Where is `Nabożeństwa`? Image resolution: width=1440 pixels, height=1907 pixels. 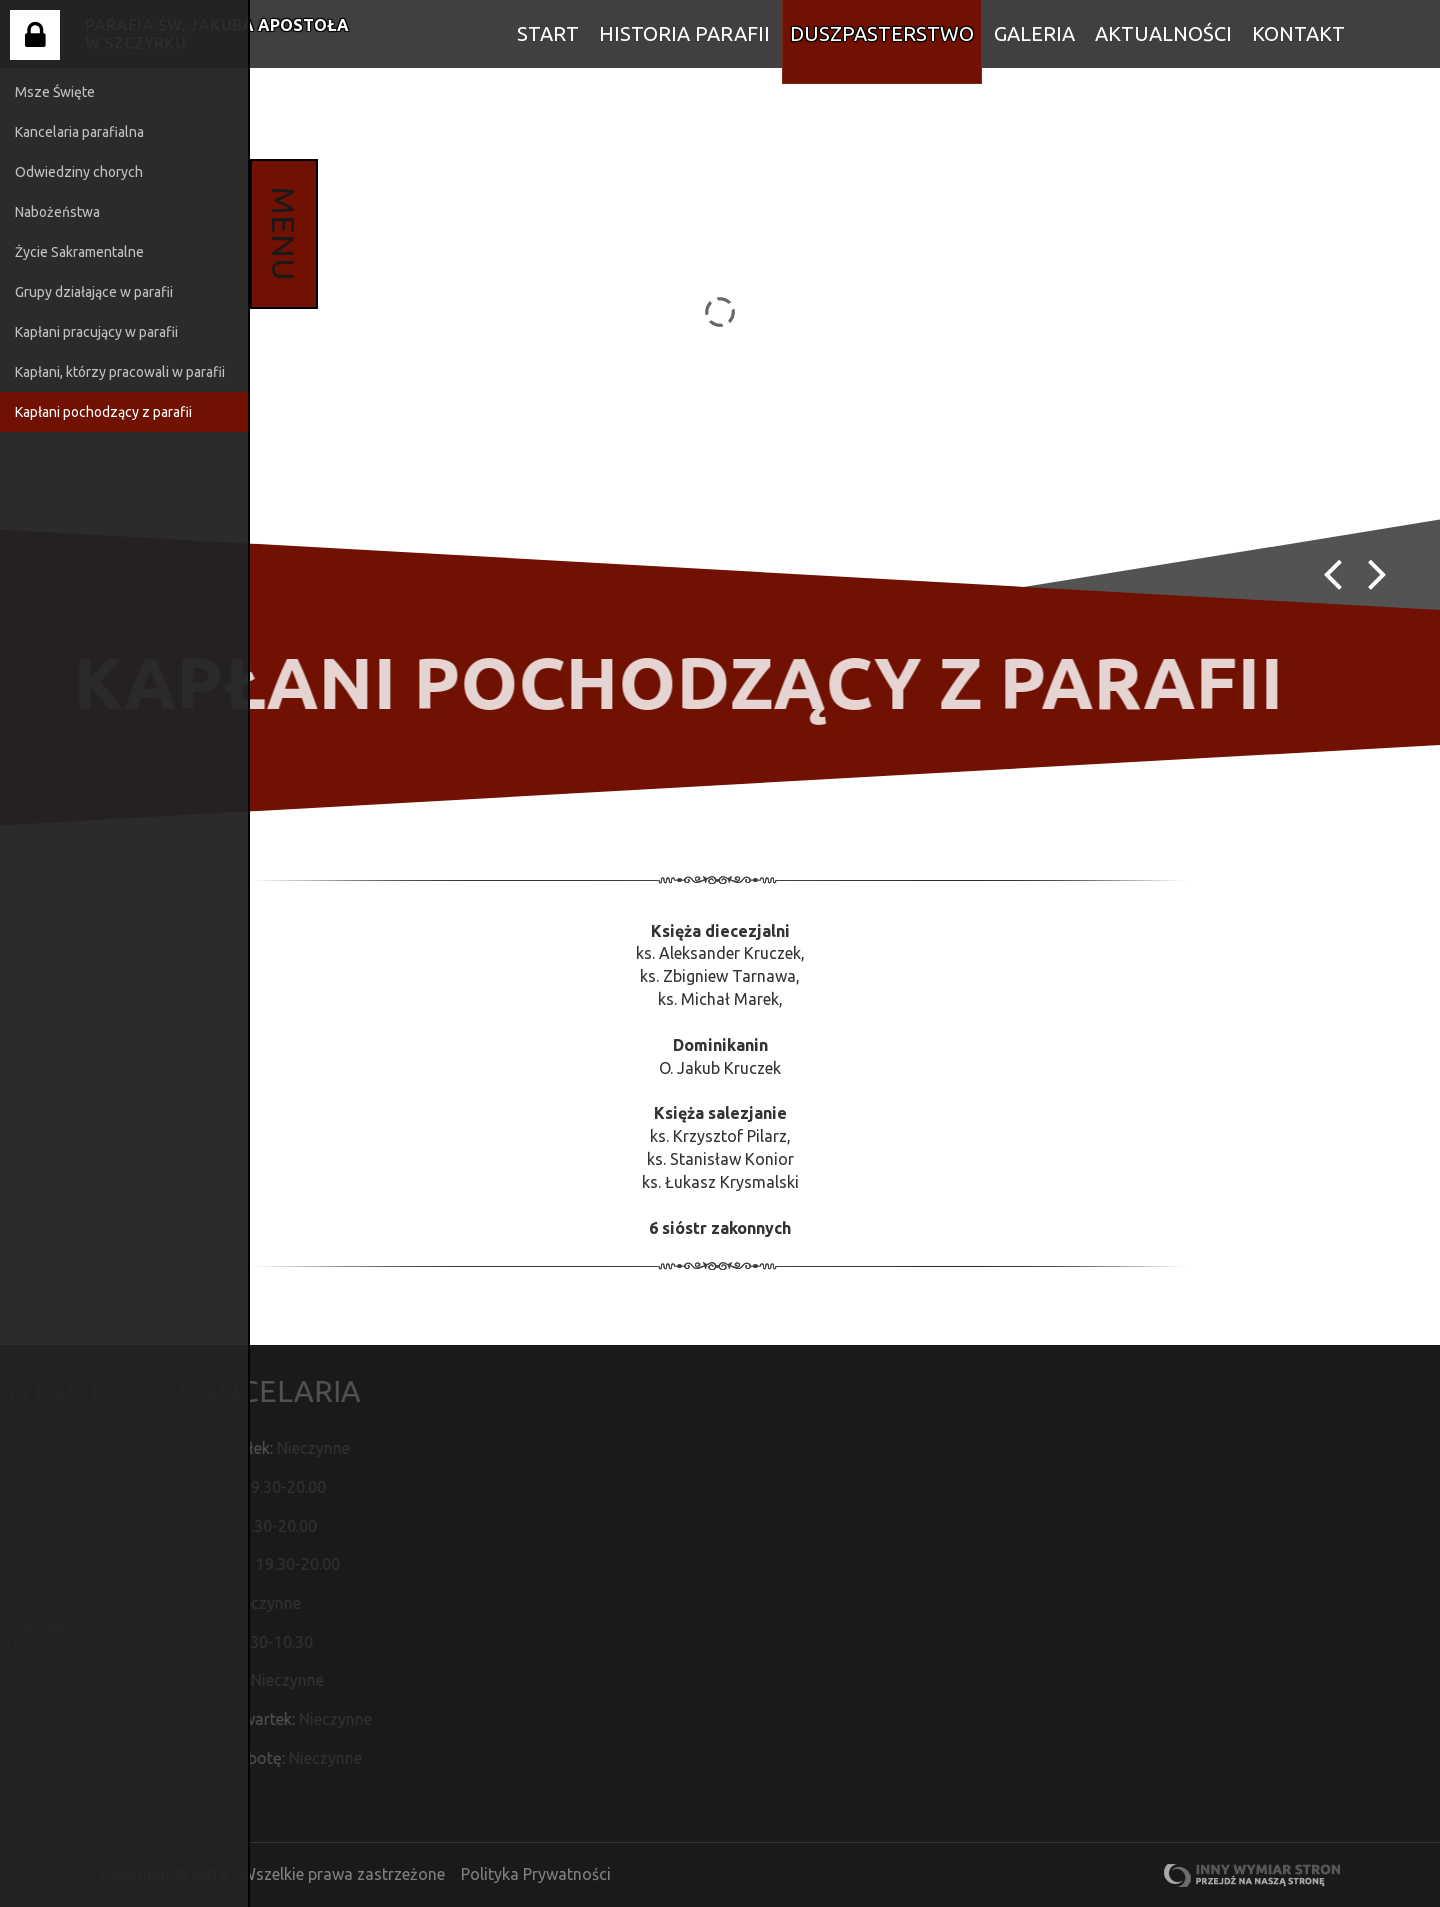 Nabożeństwa is located at coordinates (57, 212).